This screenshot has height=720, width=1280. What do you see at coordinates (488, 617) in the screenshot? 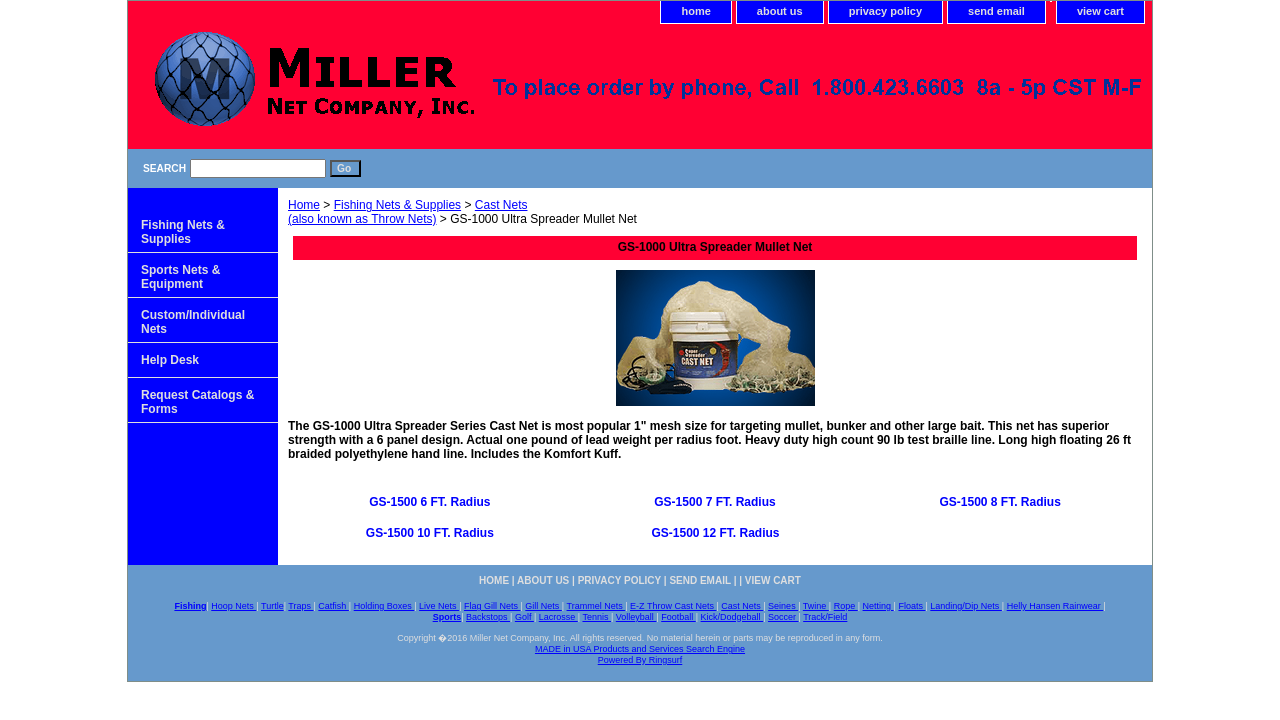
I see `Backstops` at bounding box center [488, 617].